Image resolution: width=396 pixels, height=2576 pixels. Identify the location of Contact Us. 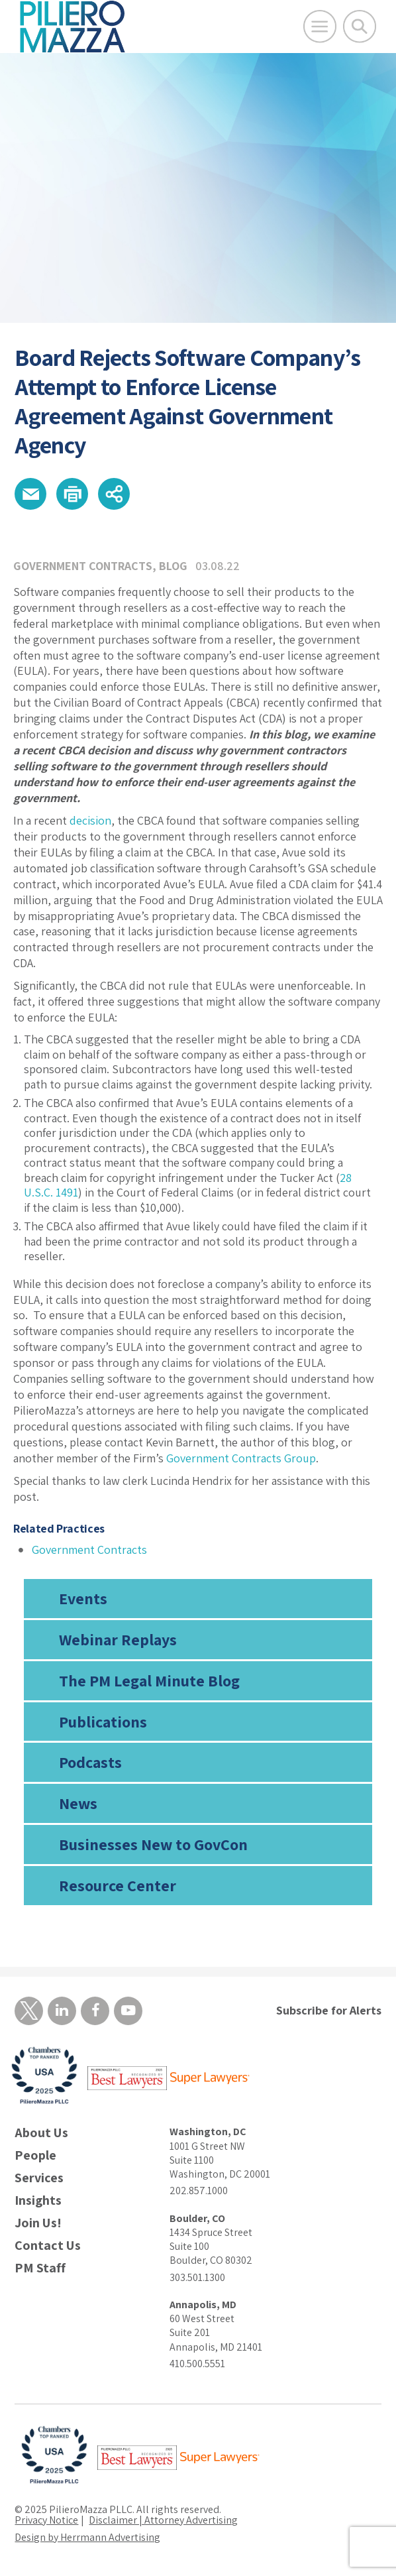
(48, 2245).